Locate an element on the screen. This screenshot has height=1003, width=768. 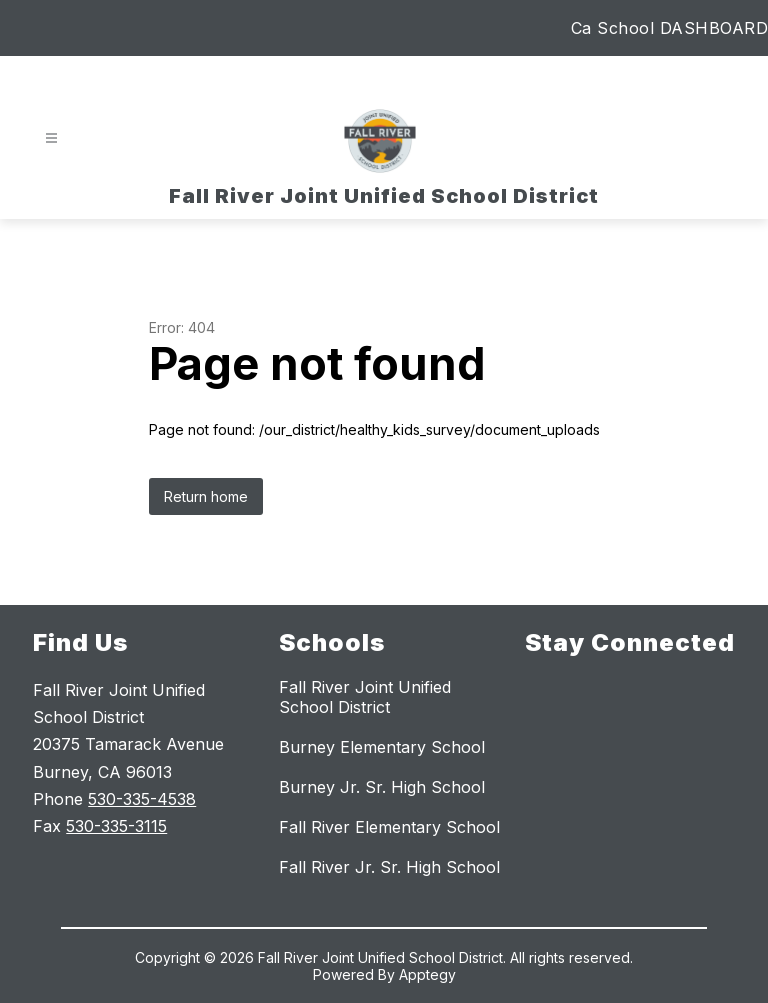
Fall River Elementary School is located at coordinates (389, 827).